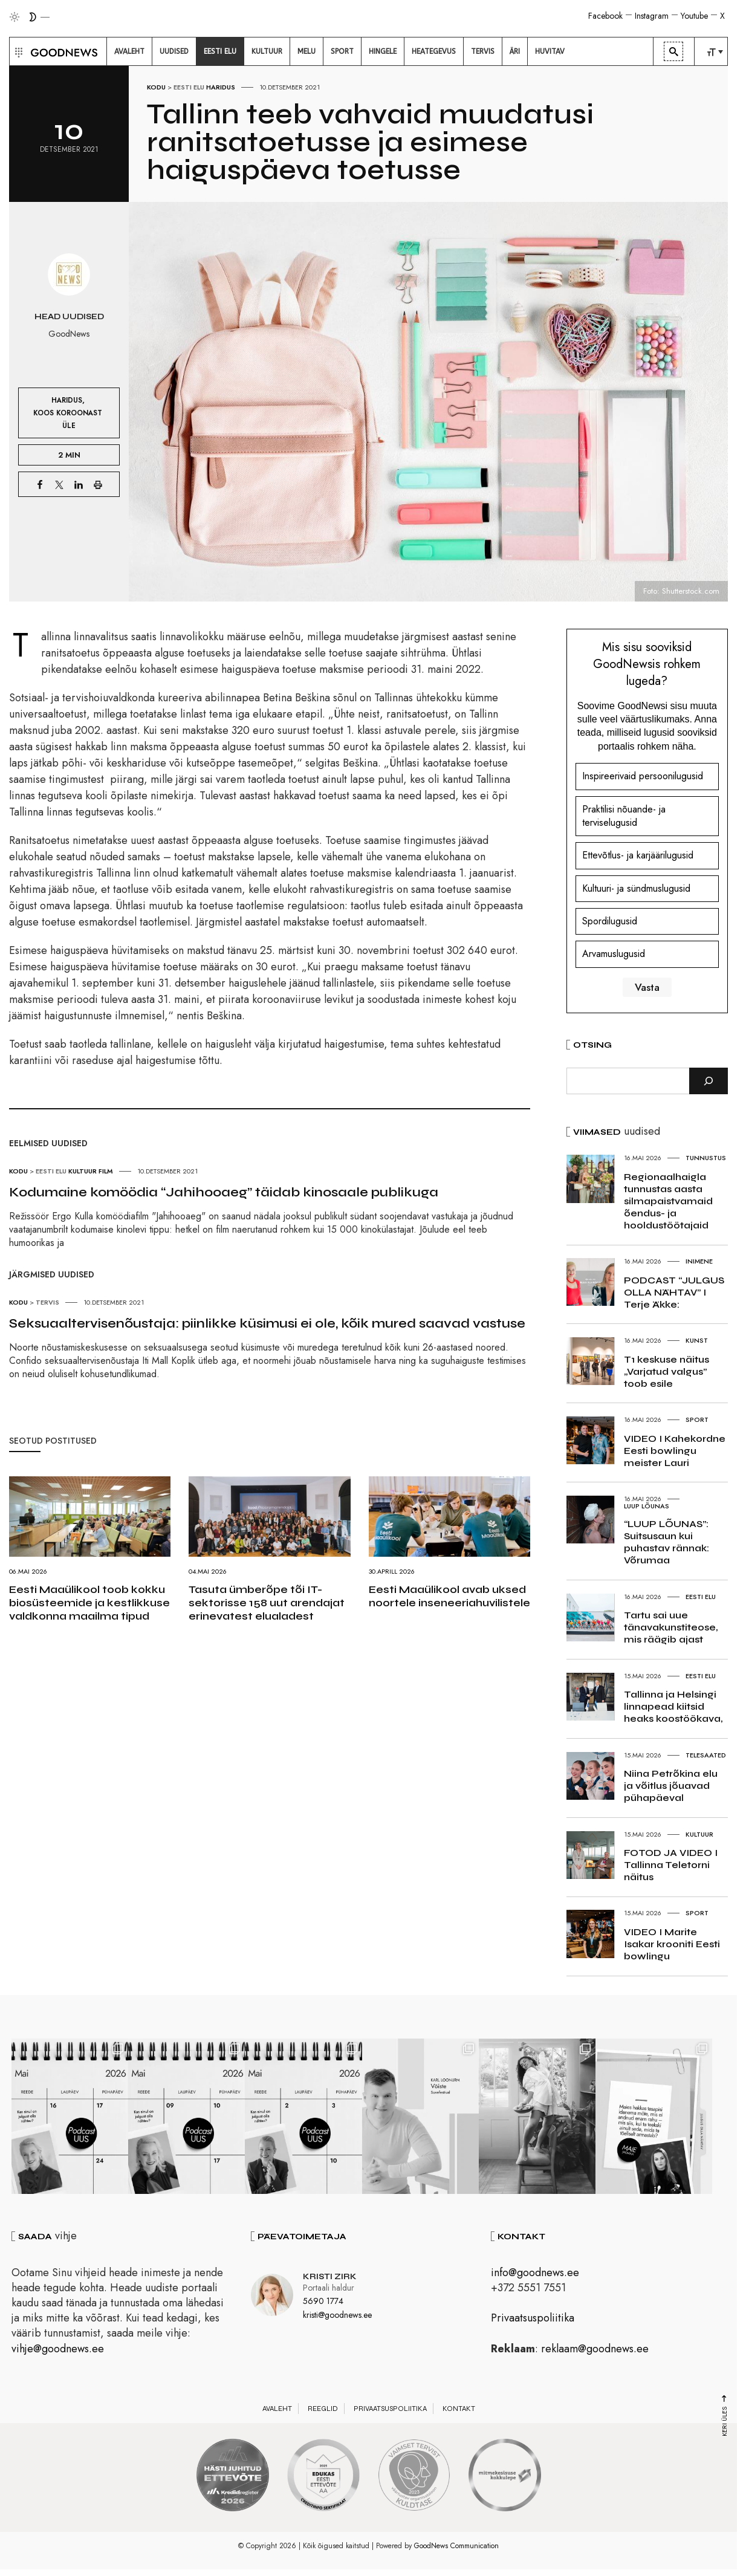  What do you see at coordinates (672, 1944) in the screenshot?
I see `VIDEO I Marite Isakar krooniti Eesti bowlingu` at bounding box center [672, 1944].